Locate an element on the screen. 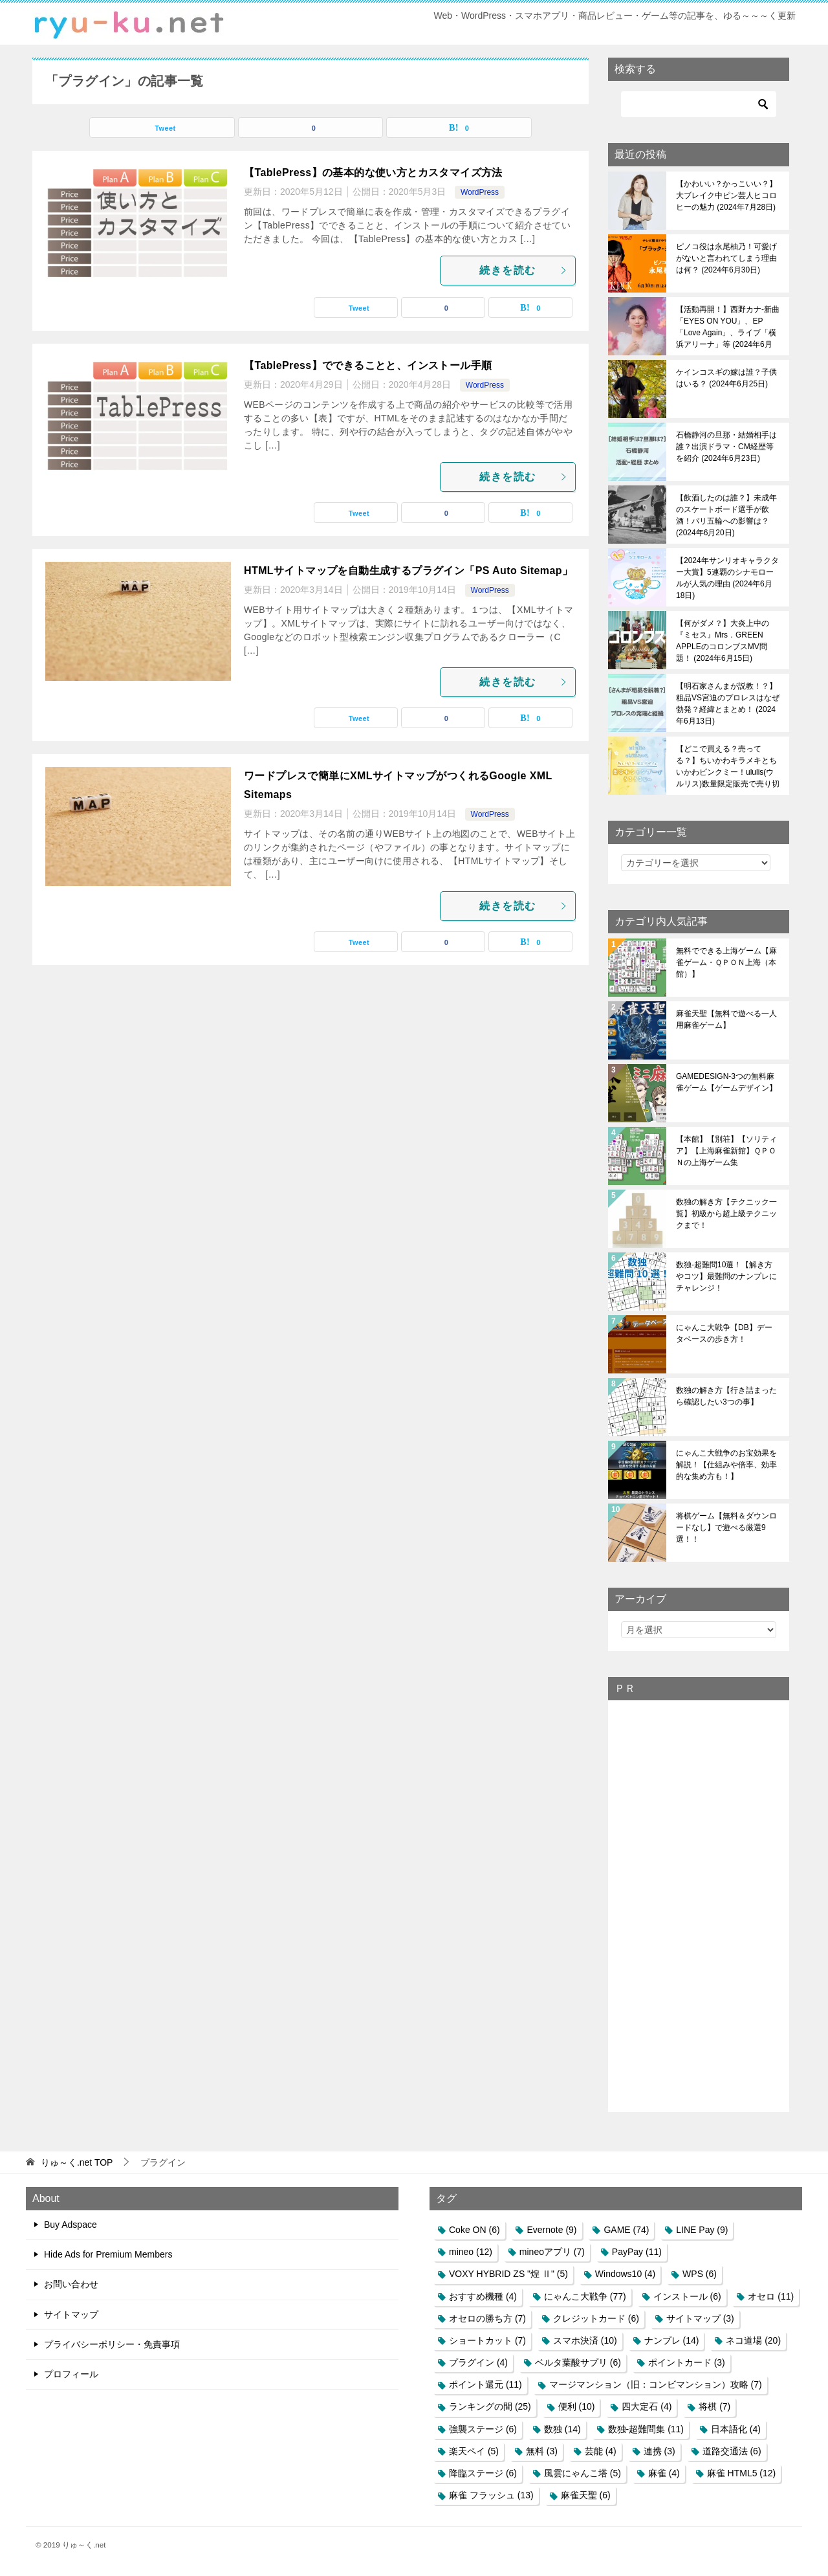  芸能 [芸能 (4個の項目)] is located at coordinates (600, 2451).